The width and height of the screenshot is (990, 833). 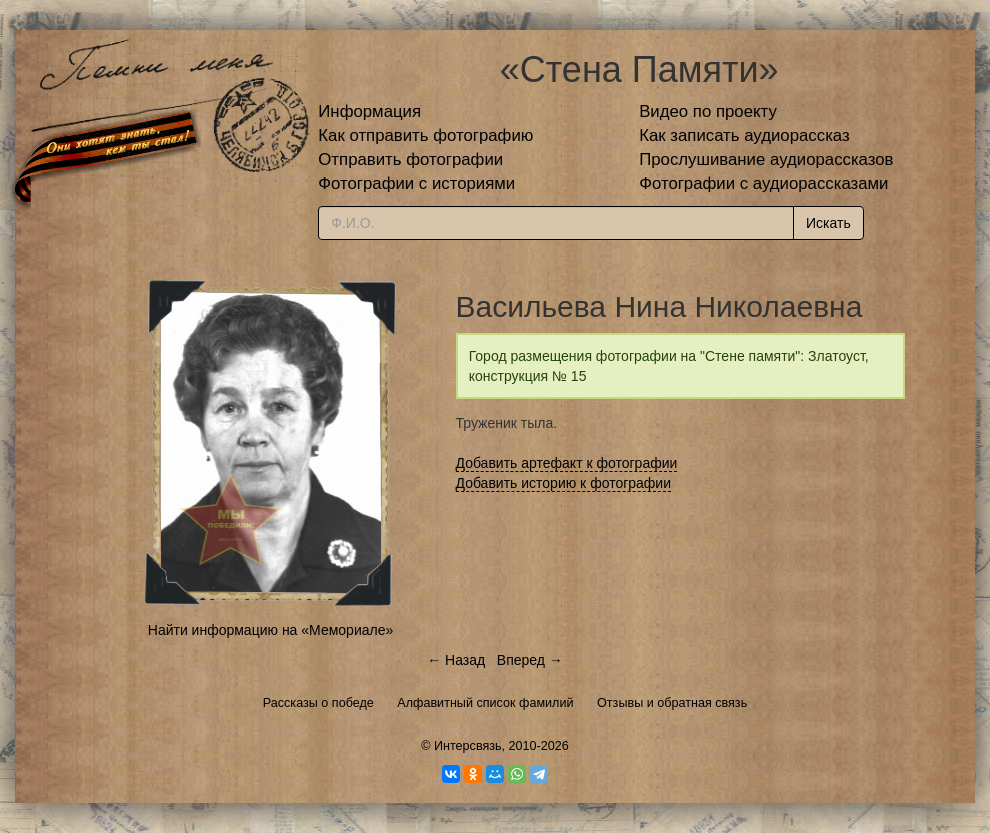 I want to click on Добавить артефакт к фотографии, so click(x=567, y=463).